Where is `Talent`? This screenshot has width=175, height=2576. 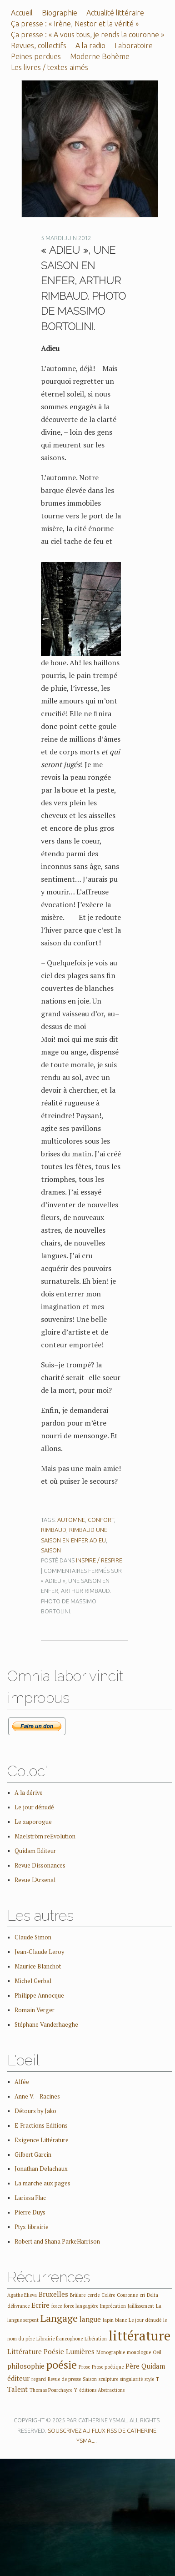 Talent is located at coordinates (17, 2389).